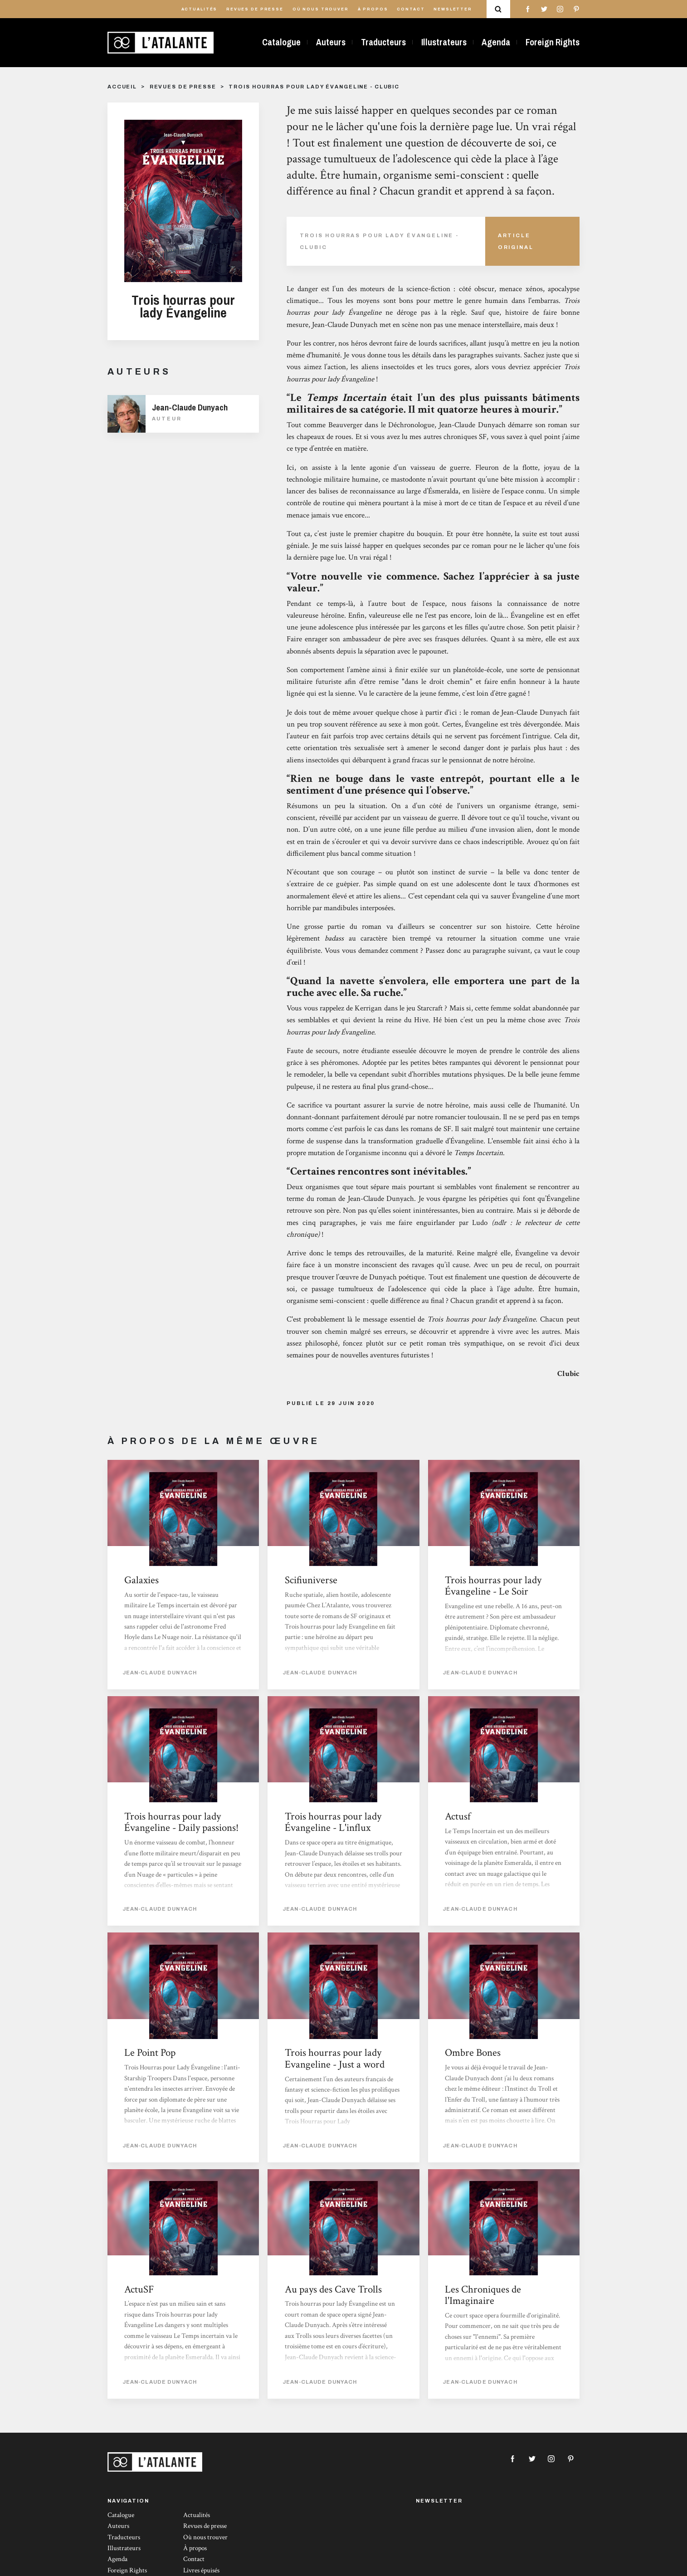 This screenshot has height=2576, width=687. Describe the element at coordinates (373, 9) in the screenshot. I see `À propos` at that location.